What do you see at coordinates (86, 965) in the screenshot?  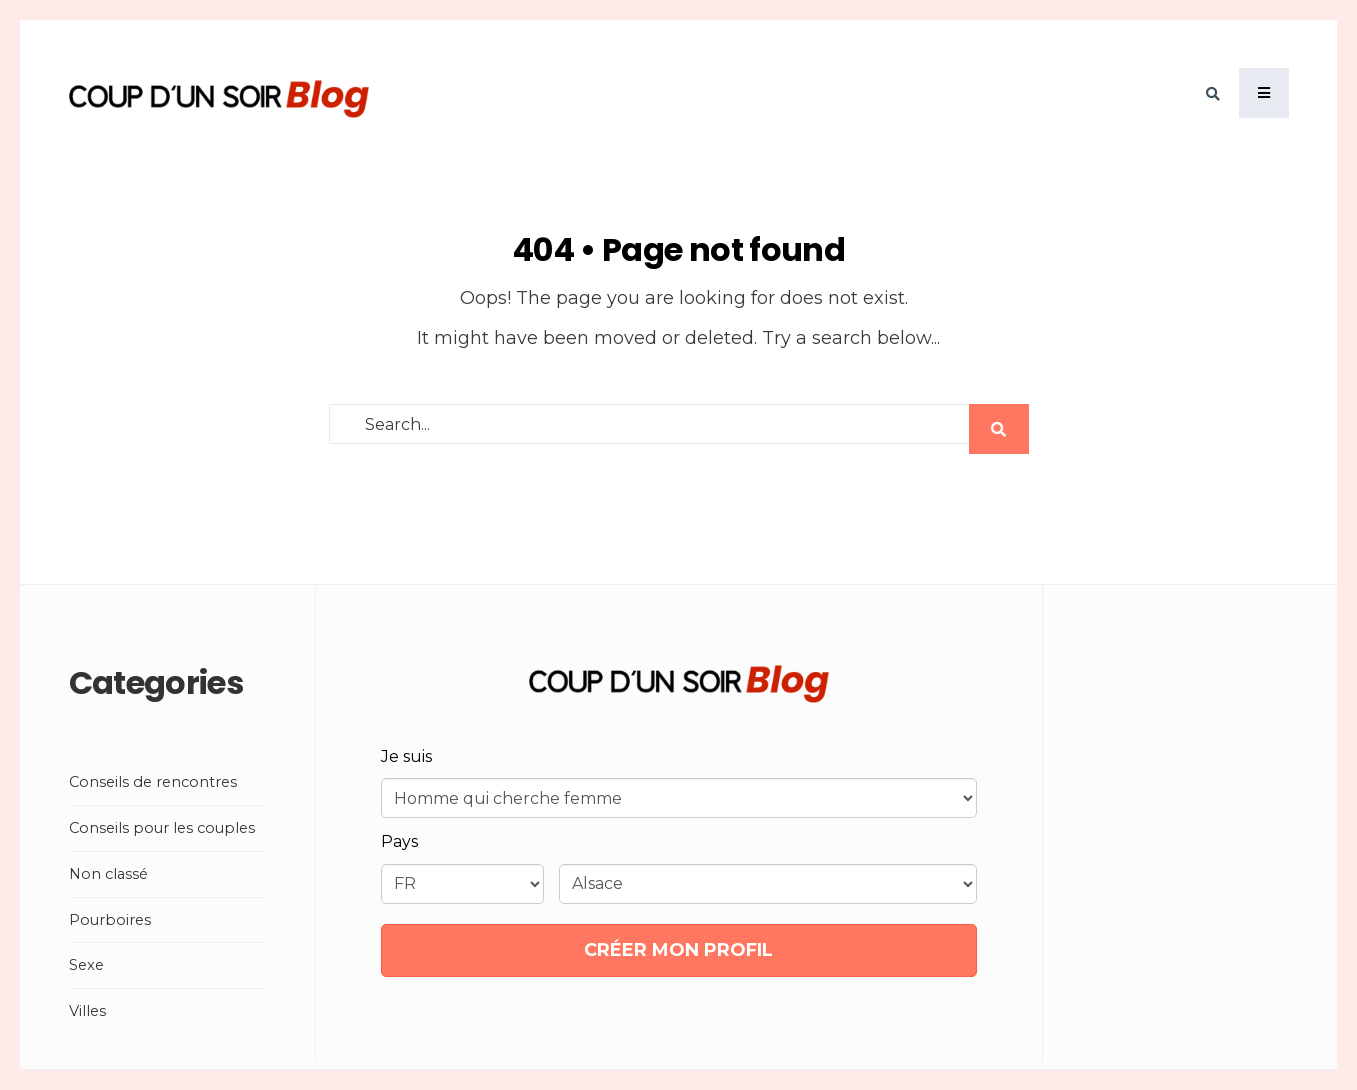 I see `Sexe` at bounding box center [86, 965].